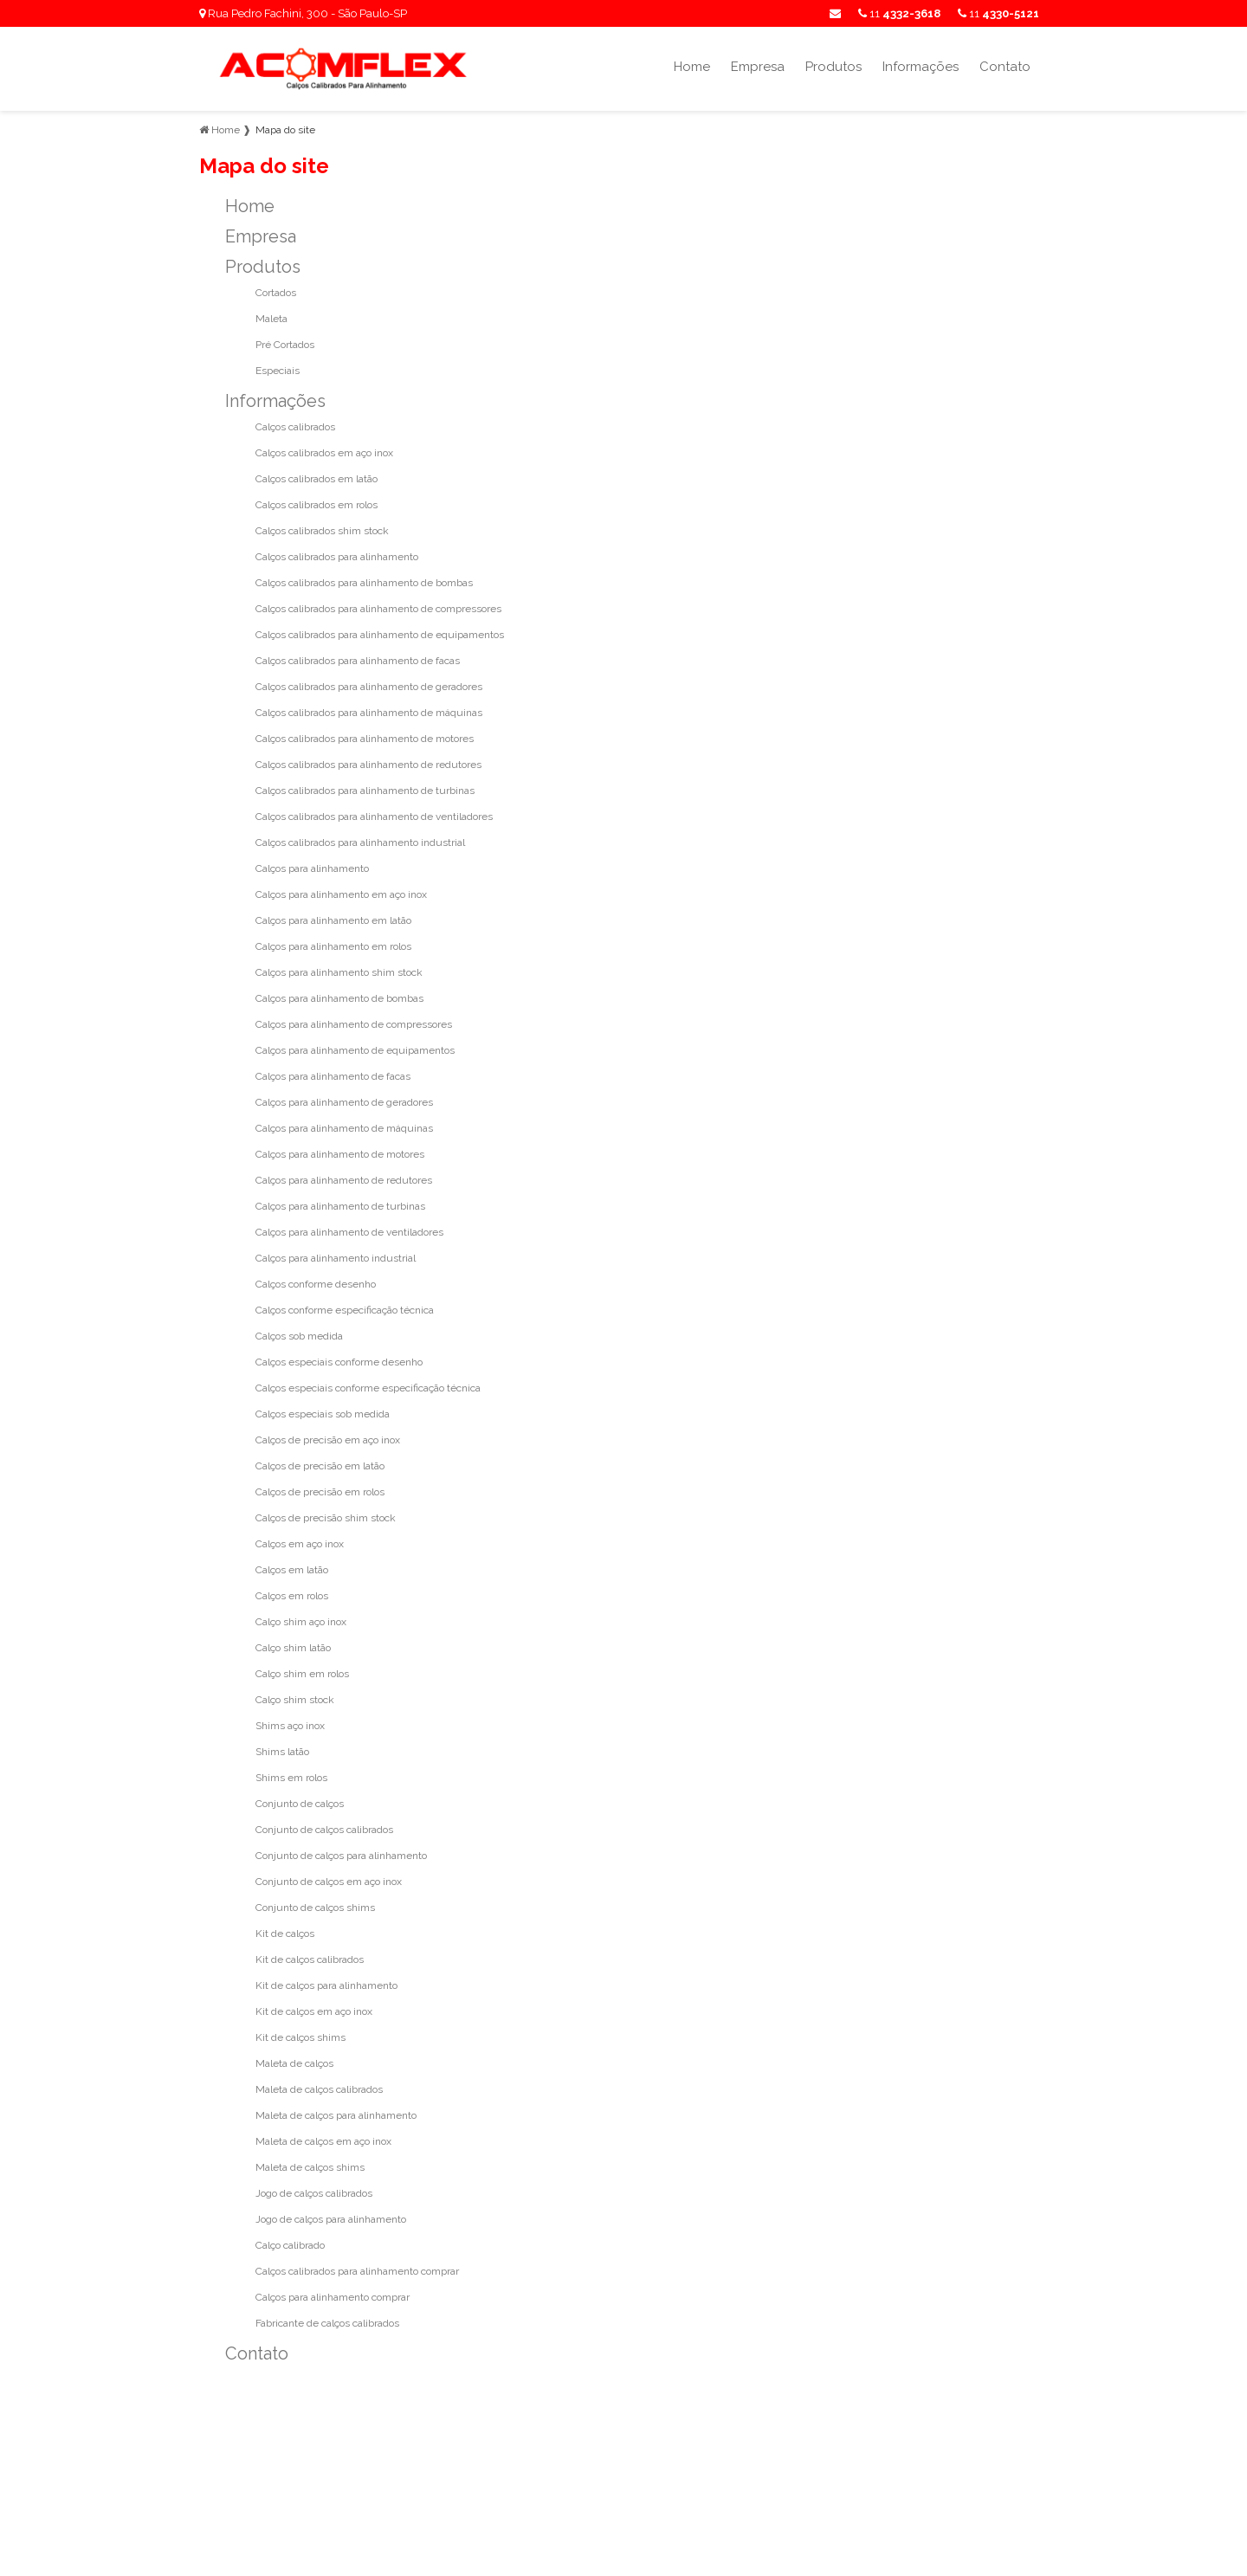 Image resolution: width=1247 pixels, height=2576 pixels. Describe the element at coordinates (341, 894) in the screenshot. I see `Calços para alinhamento em aço inox` at that location.